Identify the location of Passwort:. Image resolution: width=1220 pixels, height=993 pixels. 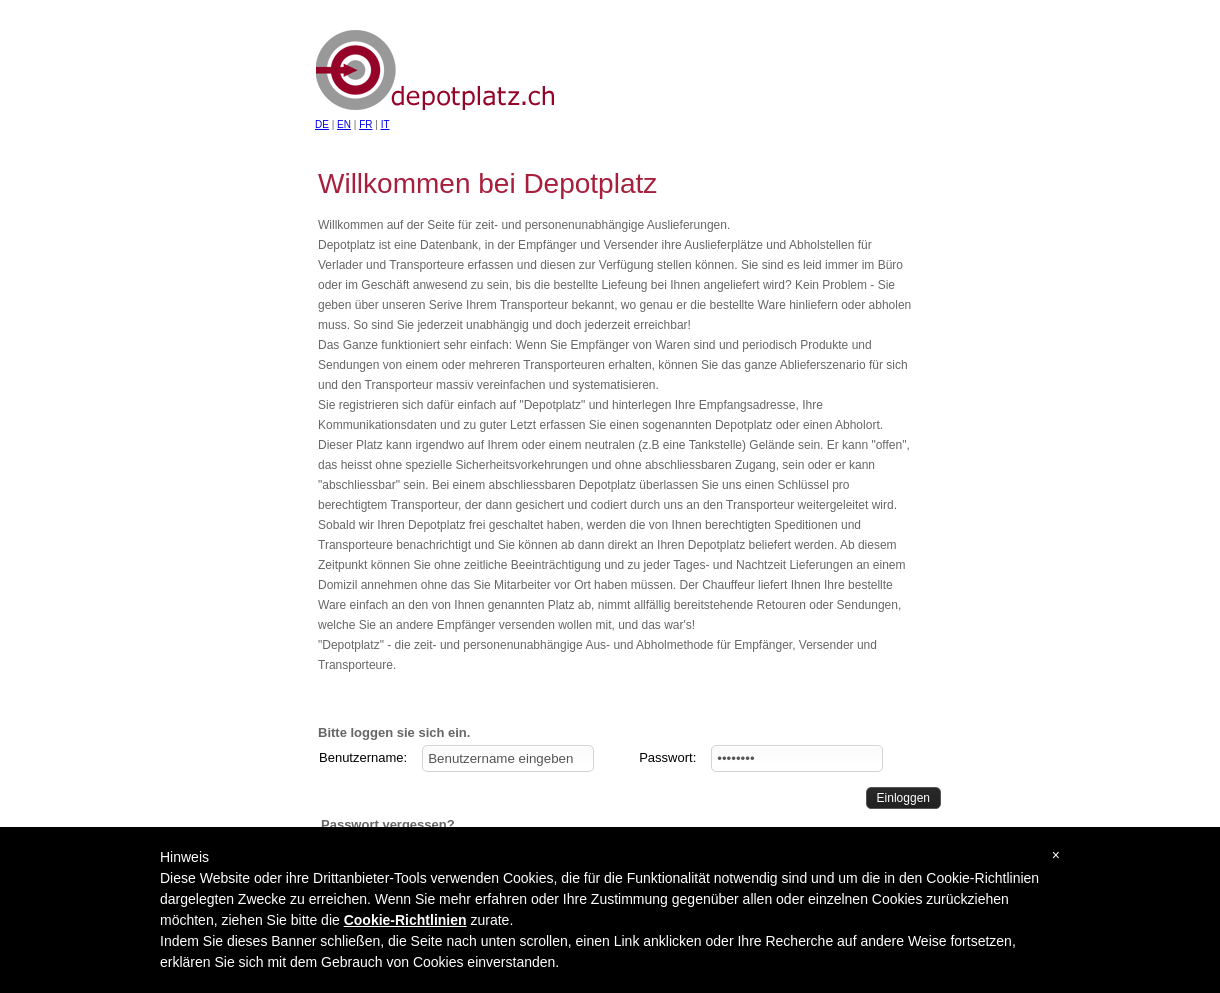
(667, 757).